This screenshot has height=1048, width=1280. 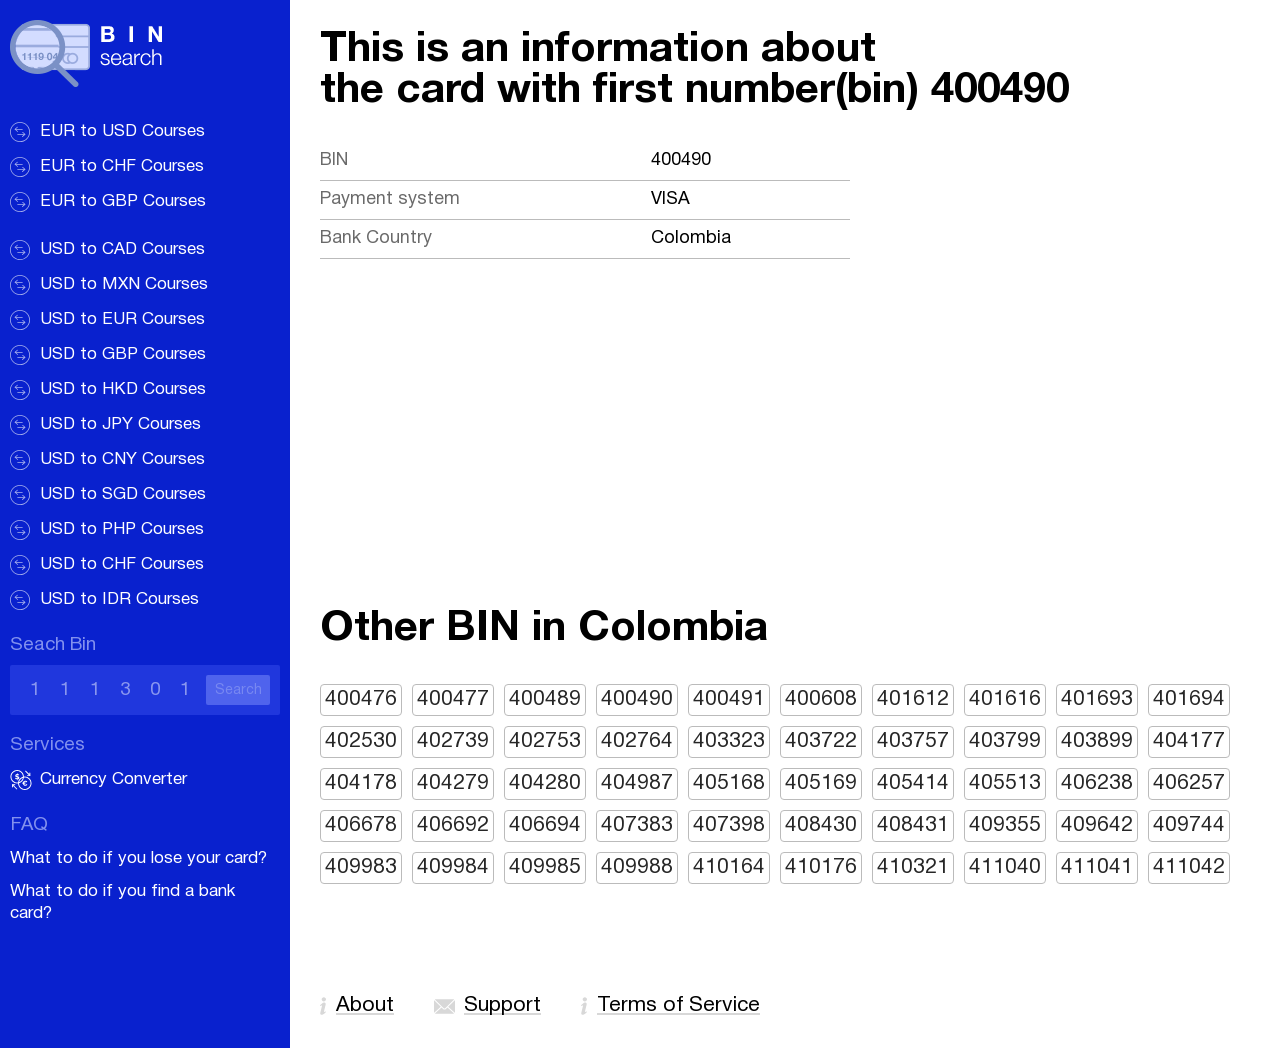 I want to click on USD to JPY Courses, so click(x=120, y=424).